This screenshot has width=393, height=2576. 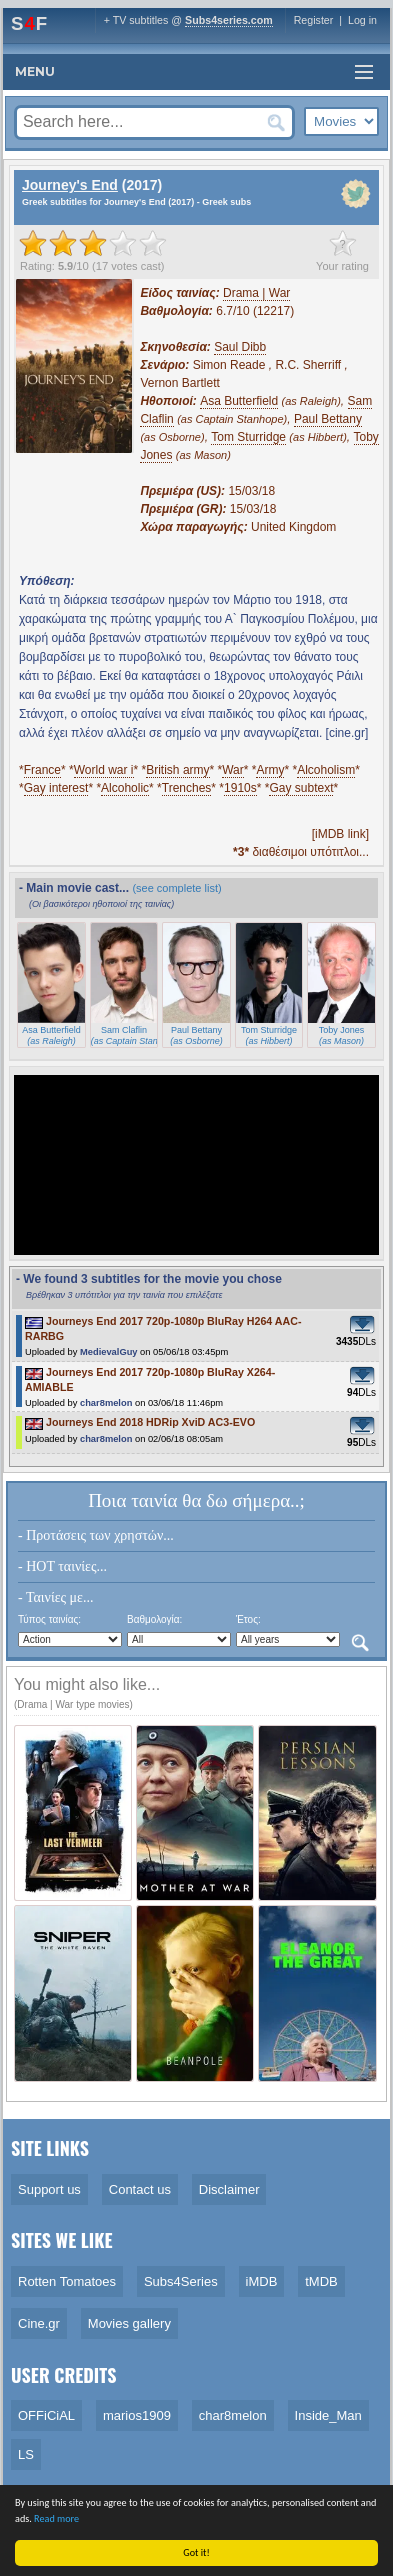 I want to click on OFFiCiAL, so click(x=46, y=2415).